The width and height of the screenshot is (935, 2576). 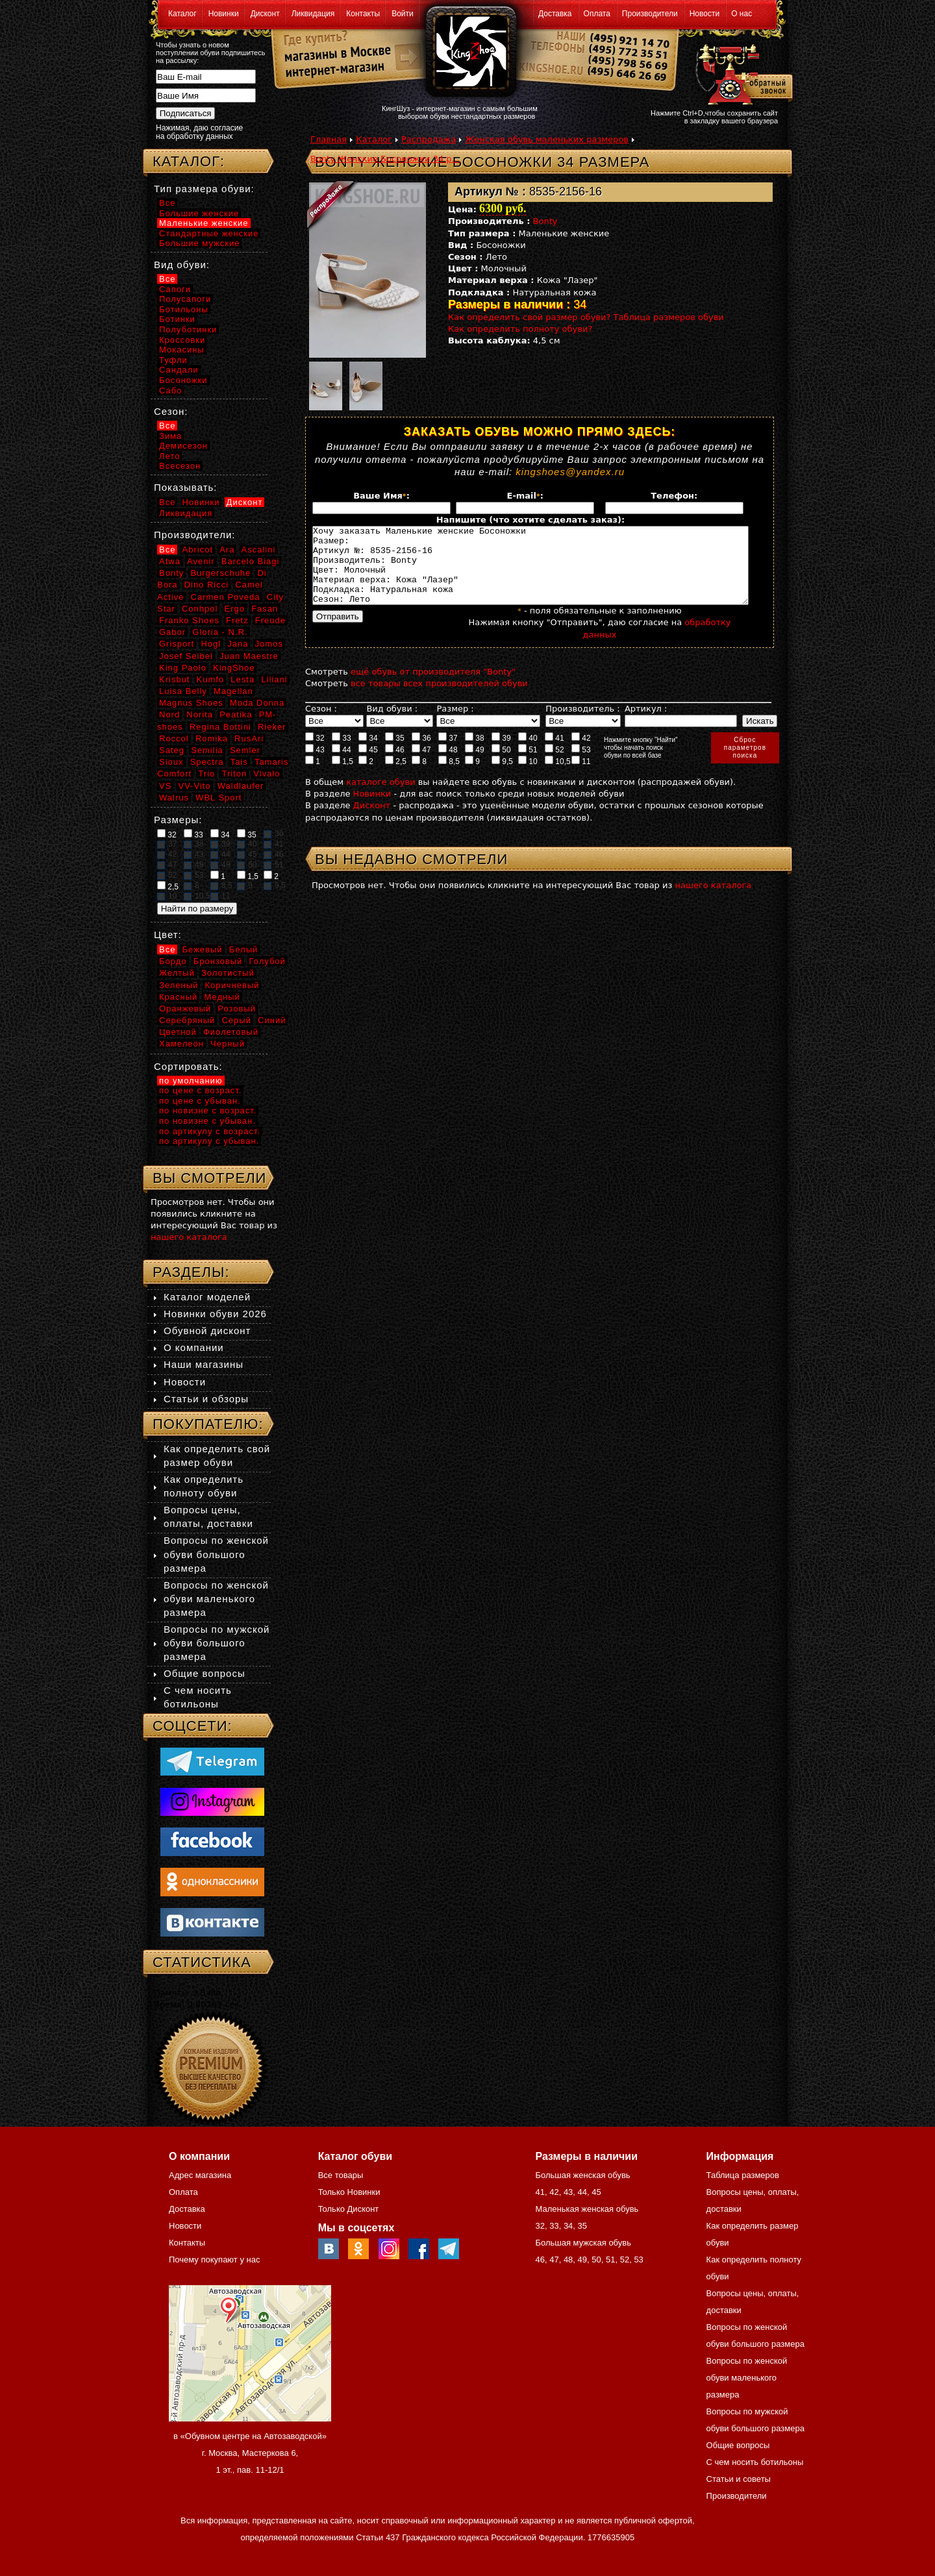 What do you see at coordinates (745, 763) in the screenshot?
I see `Сброспараметровпоиска` at bounding box center [745, 763].